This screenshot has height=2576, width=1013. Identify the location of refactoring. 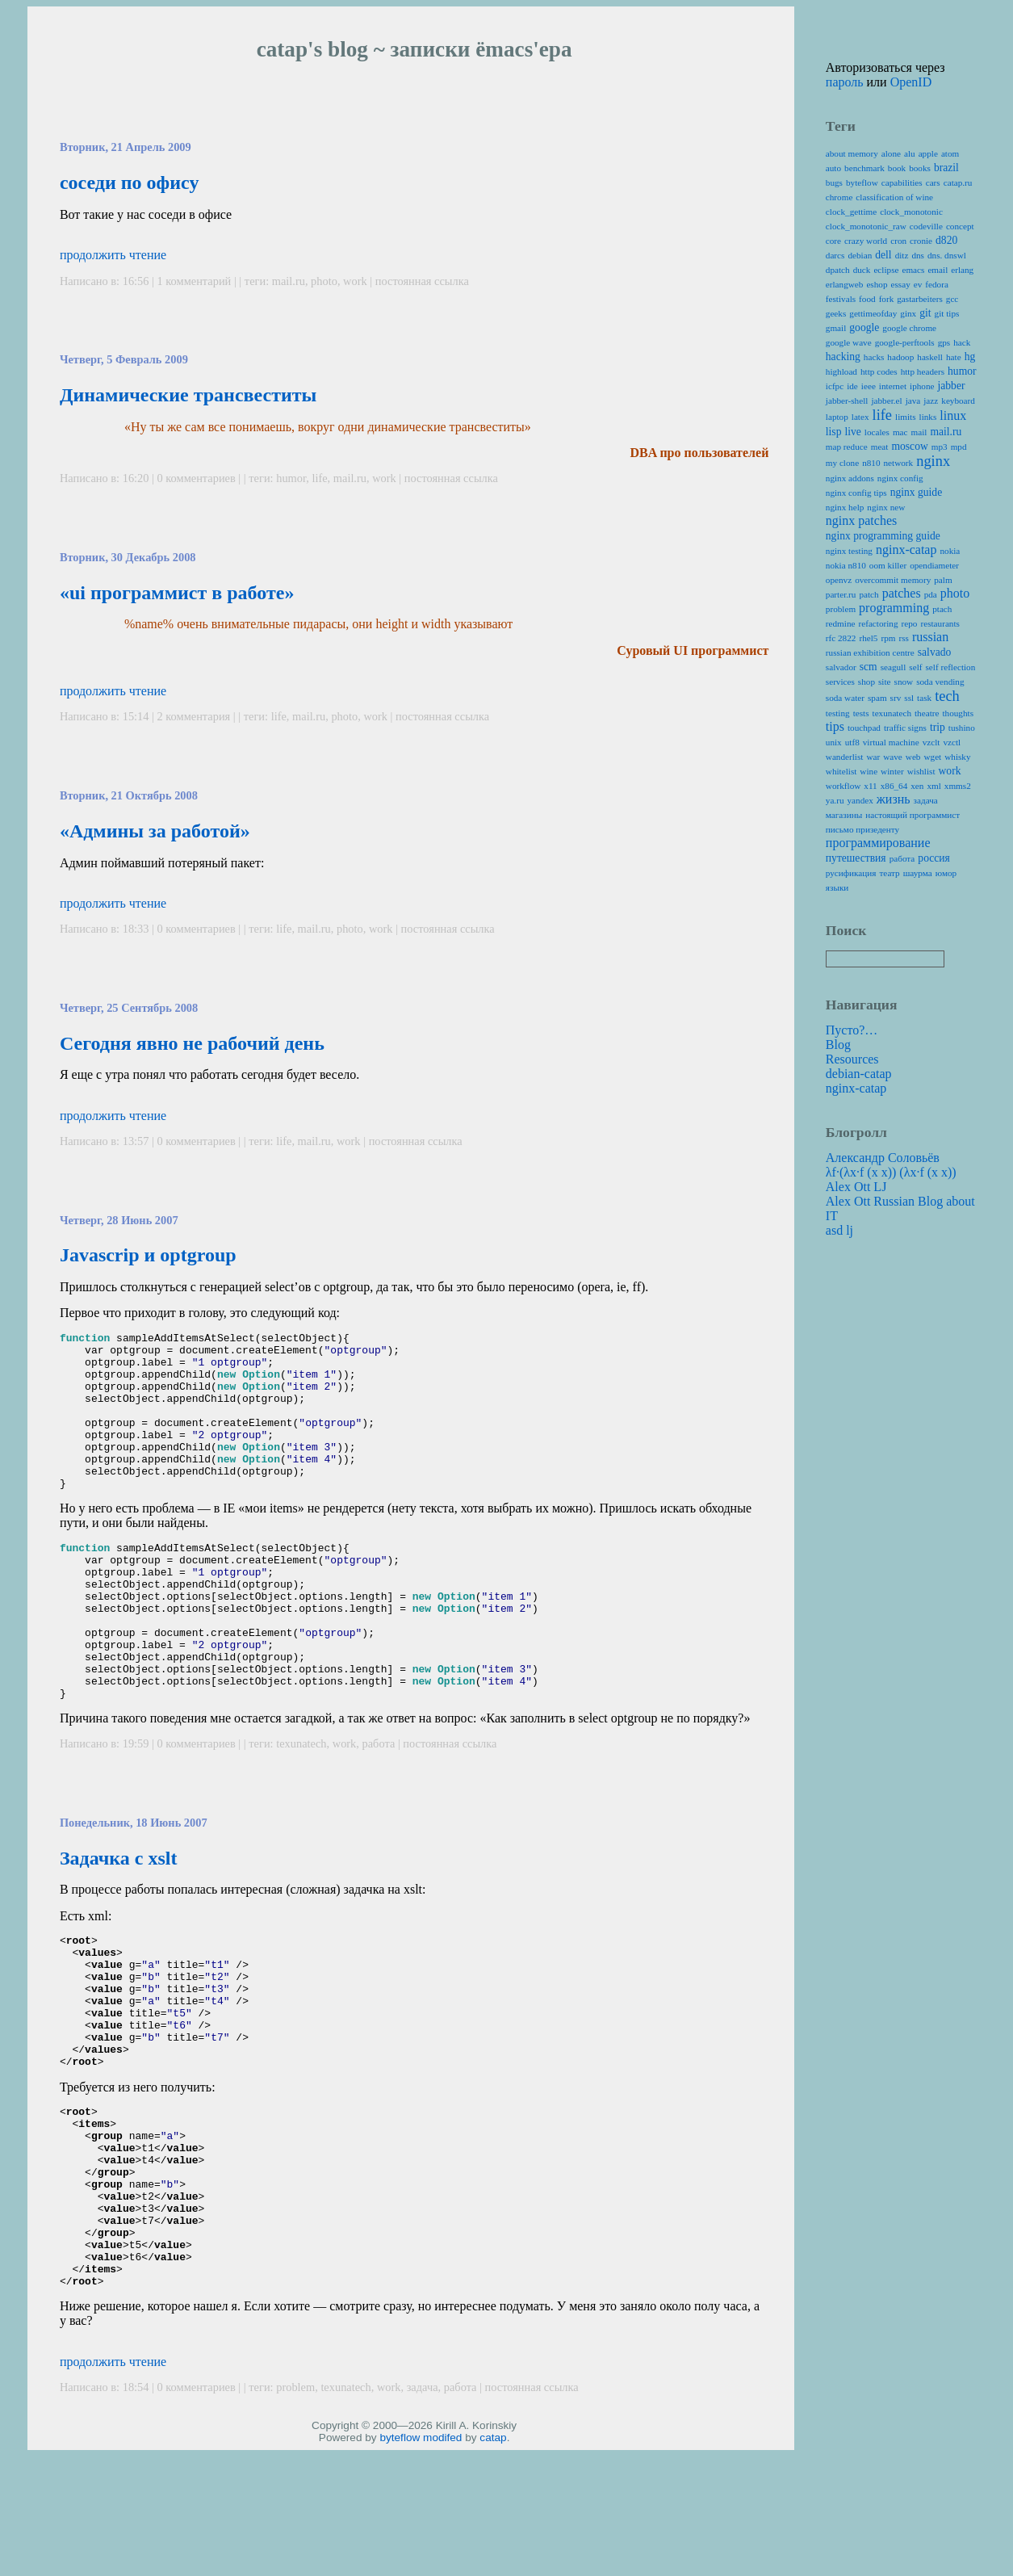
(878, 623).